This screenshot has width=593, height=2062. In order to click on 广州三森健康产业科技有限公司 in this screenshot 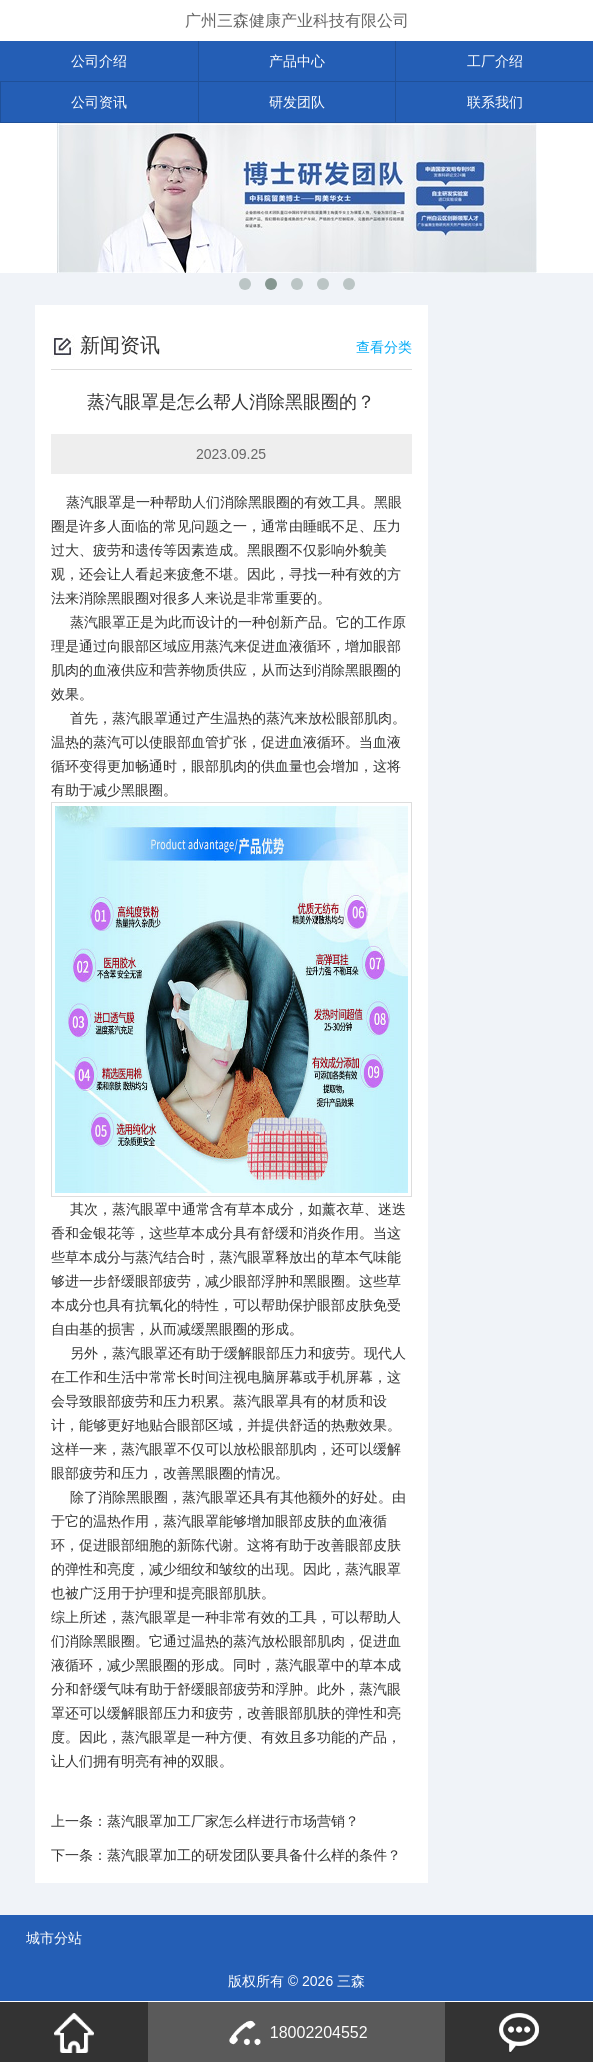, I will do `click(297, 20)`.